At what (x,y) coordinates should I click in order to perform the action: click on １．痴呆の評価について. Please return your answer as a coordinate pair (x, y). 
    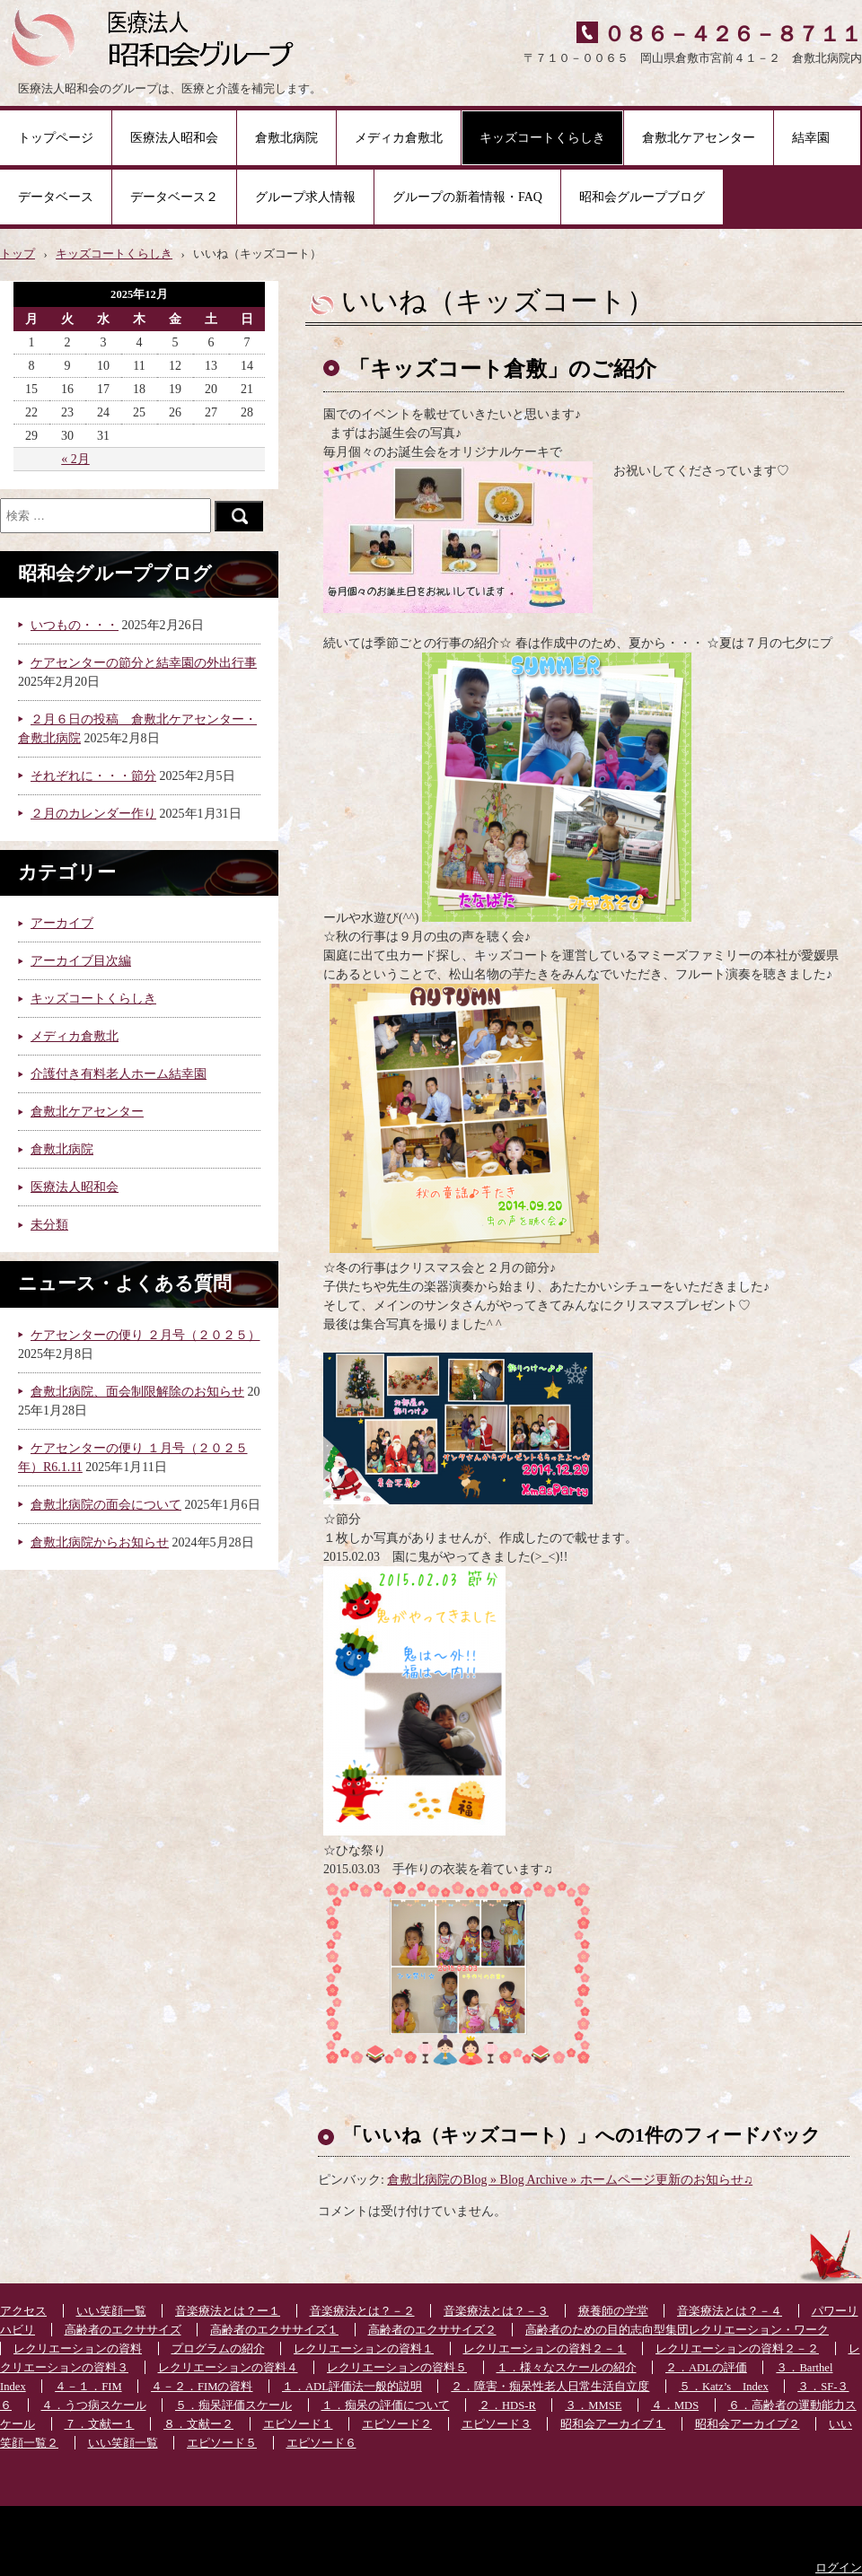
    Looking at the image, I should click on (385, 2405).